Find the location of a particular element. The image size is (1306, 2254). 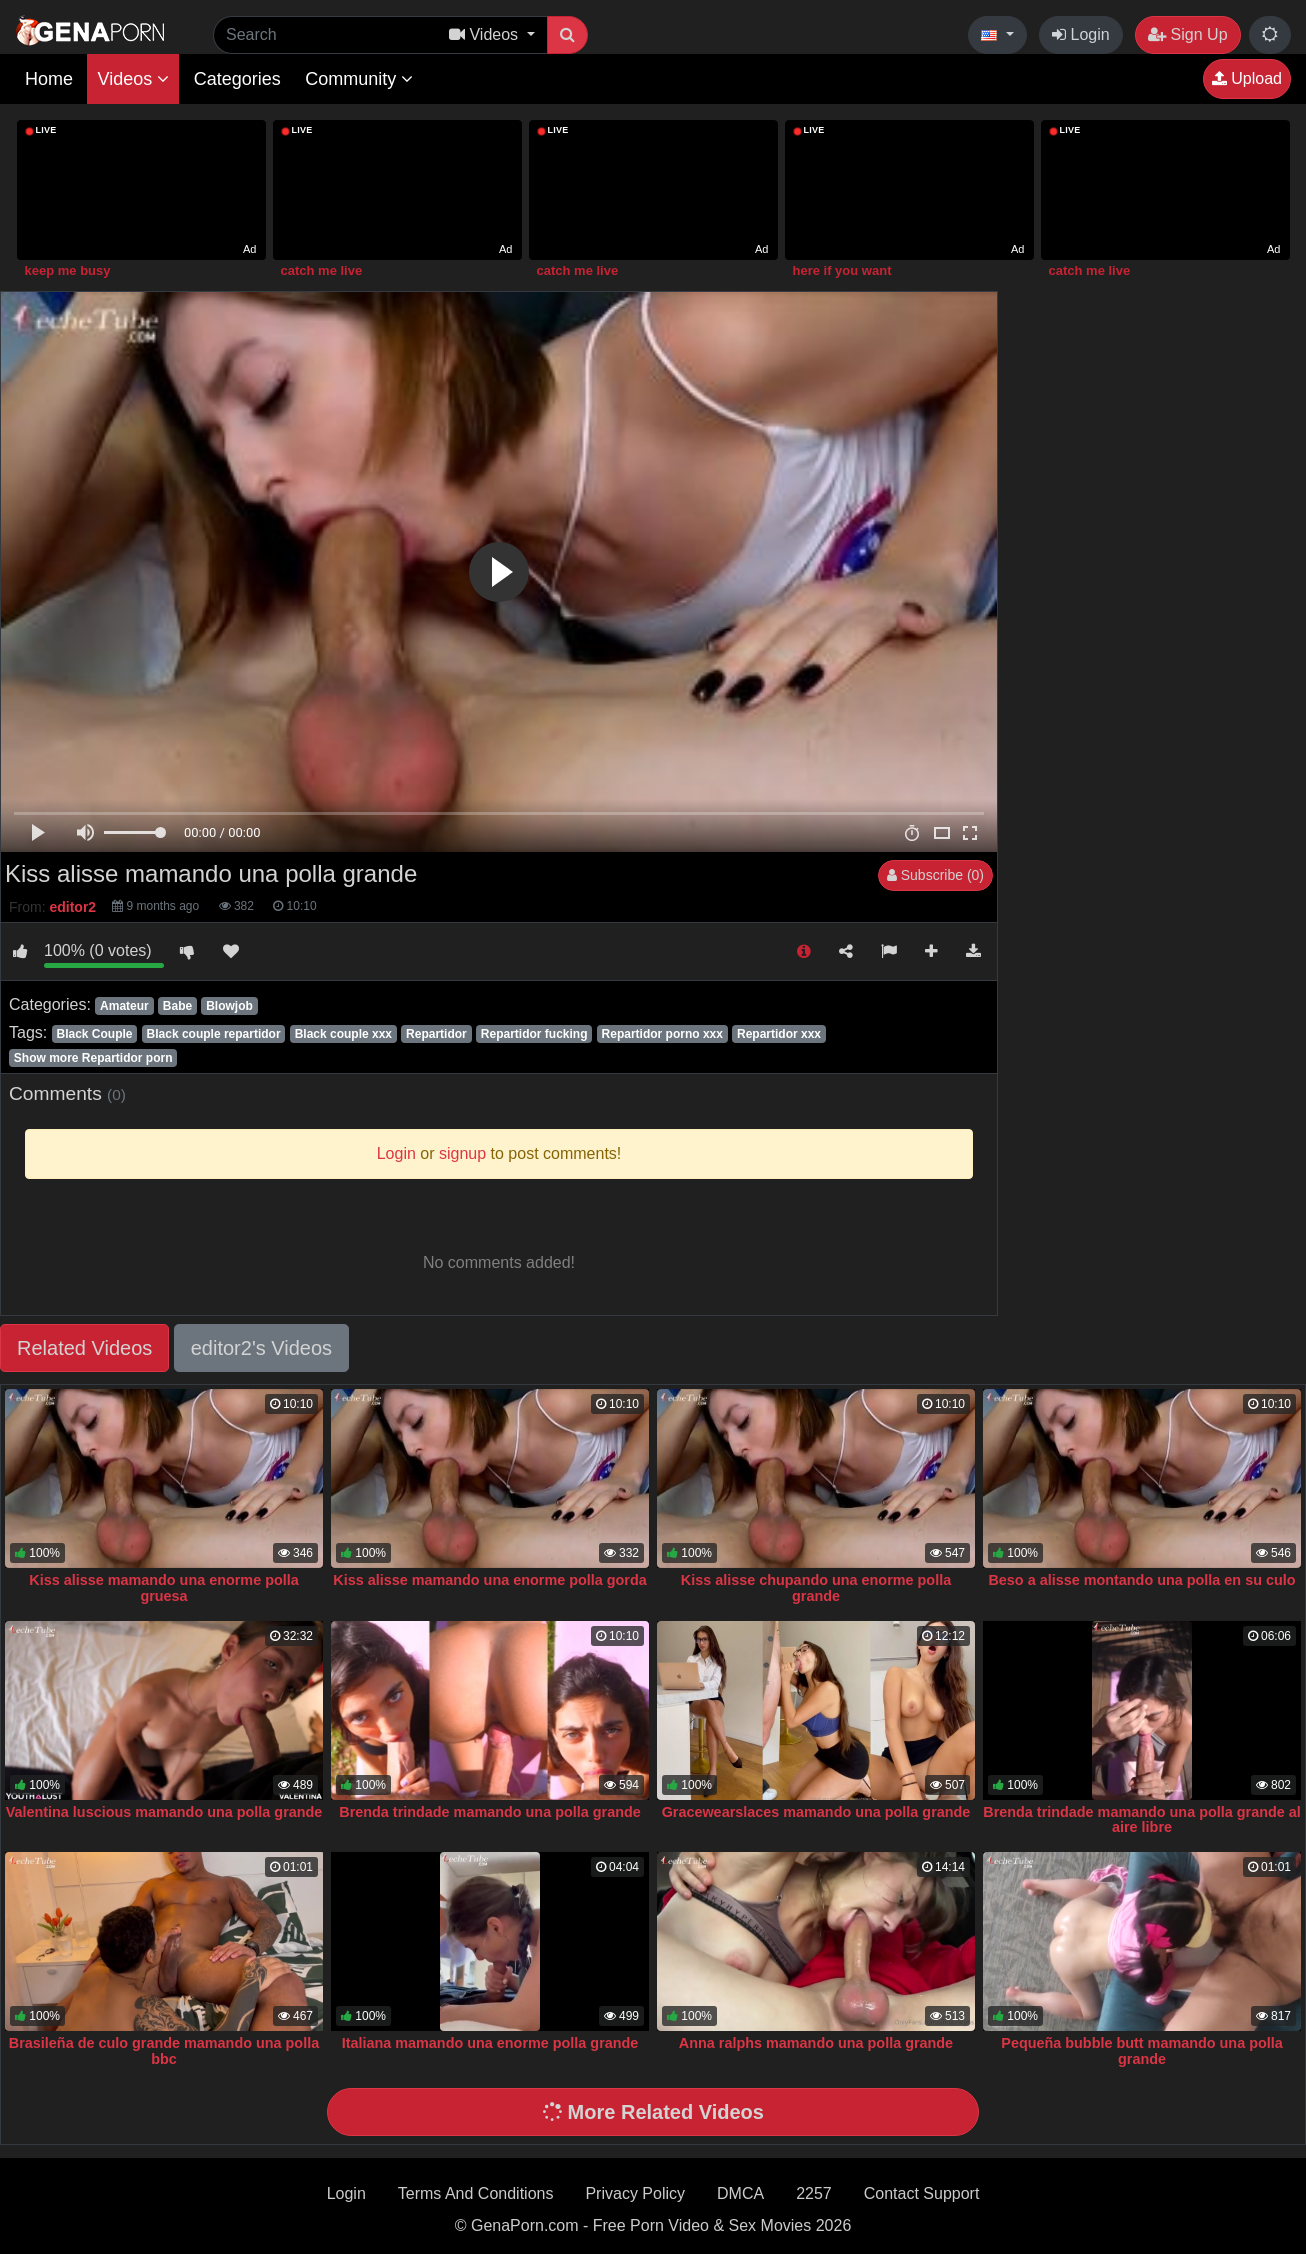

Subscribe (0) is located at coordinates (935, 875).